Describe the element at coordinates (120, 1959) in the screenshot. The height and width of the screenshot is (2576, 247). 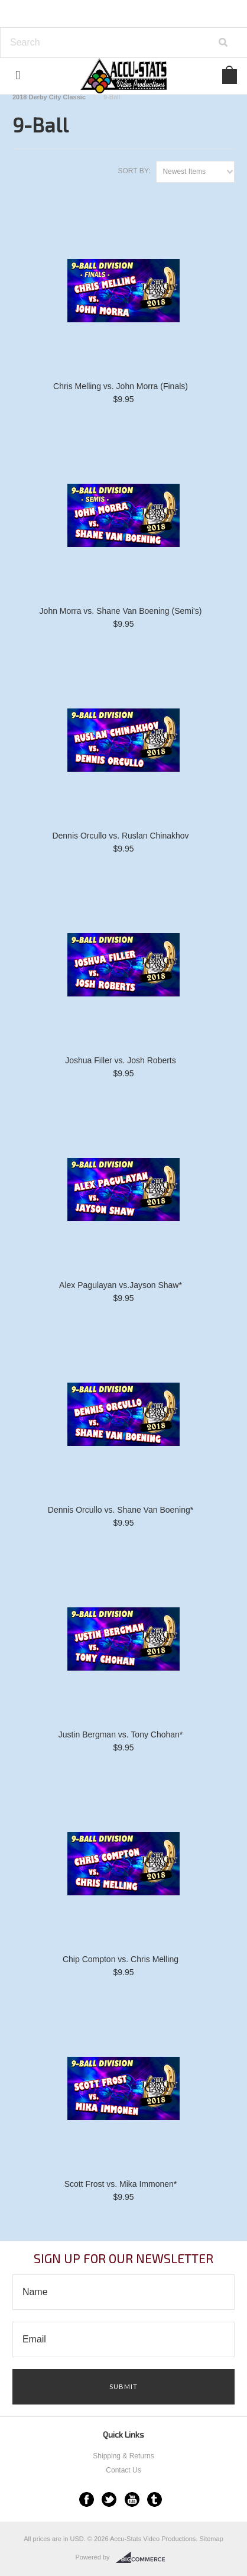
I see `Chip Compton vs. Chris Melling` at that location.